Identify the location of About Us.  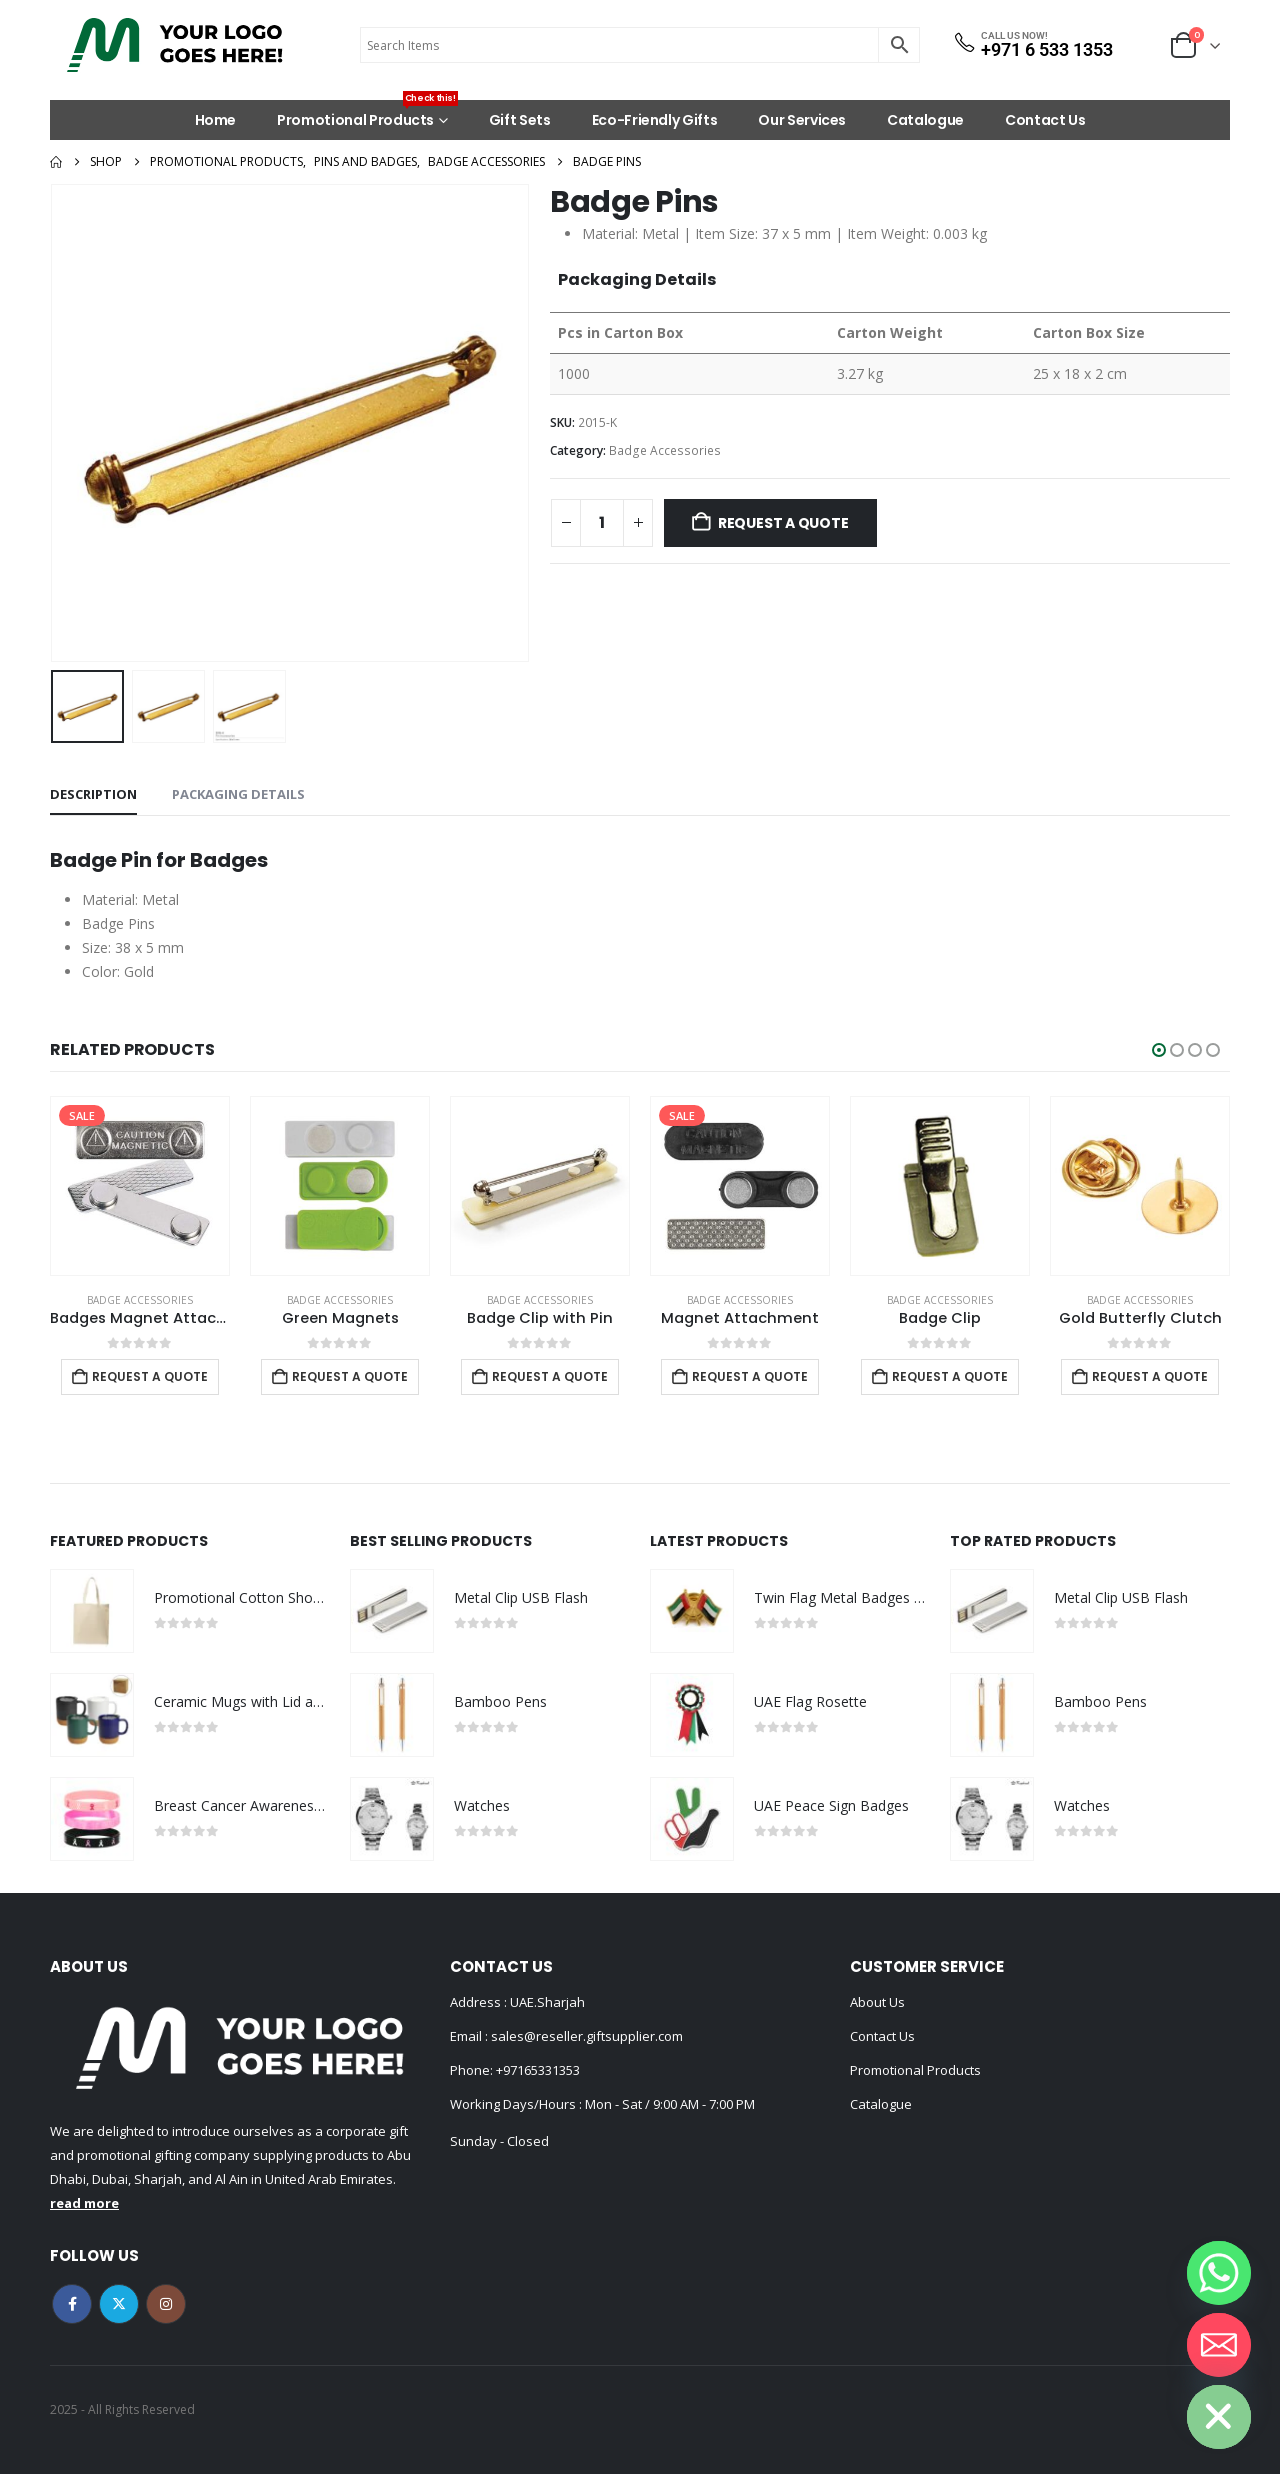
(877, 2002).